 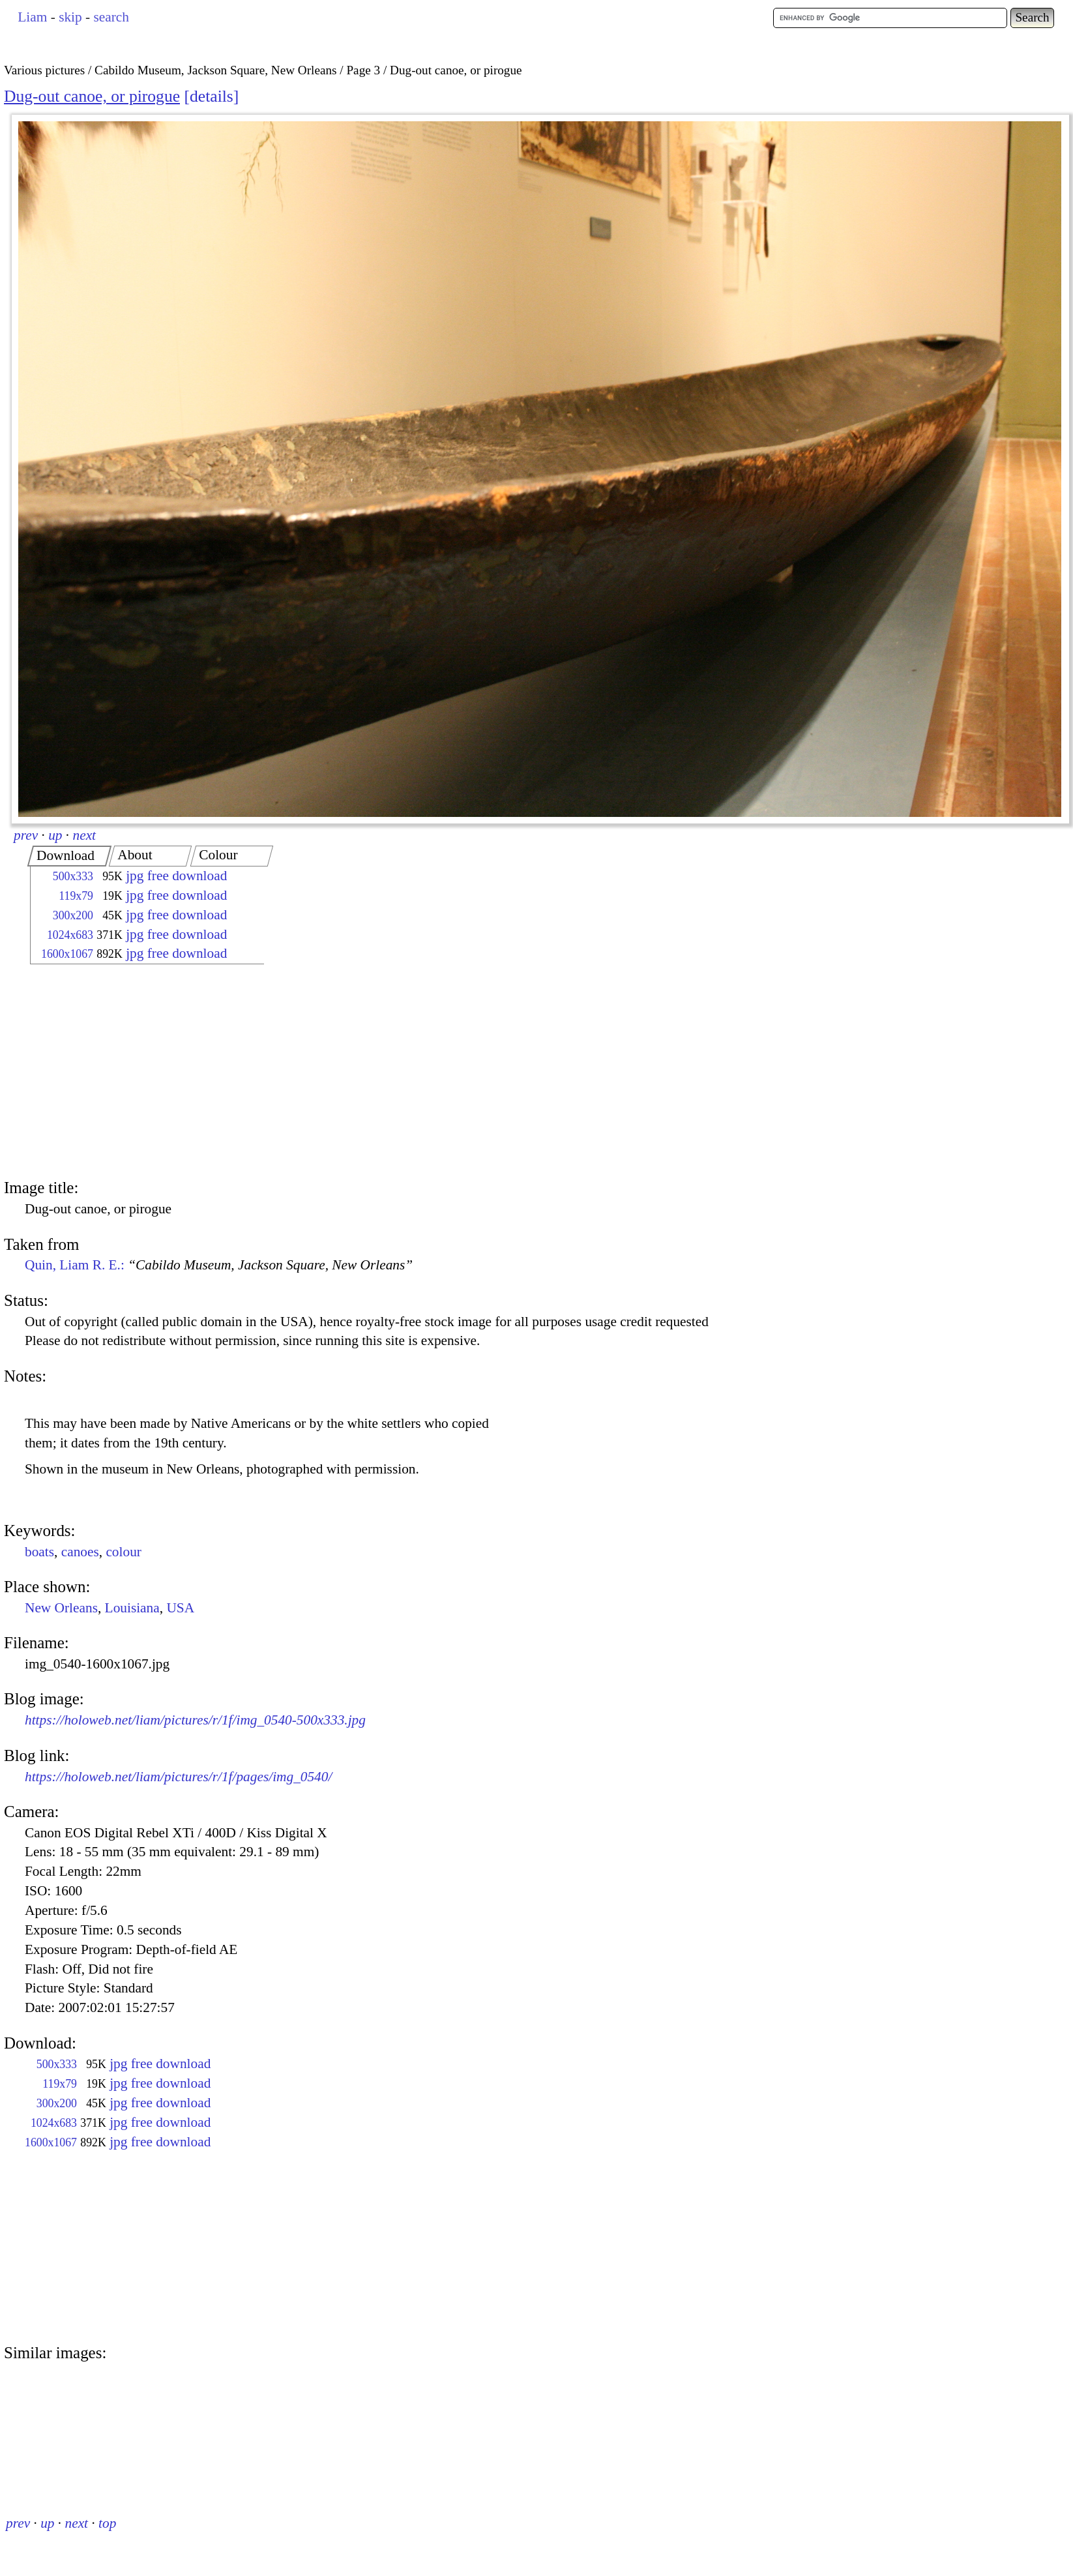 I want to click on USA, so click(x=180, y=1608).